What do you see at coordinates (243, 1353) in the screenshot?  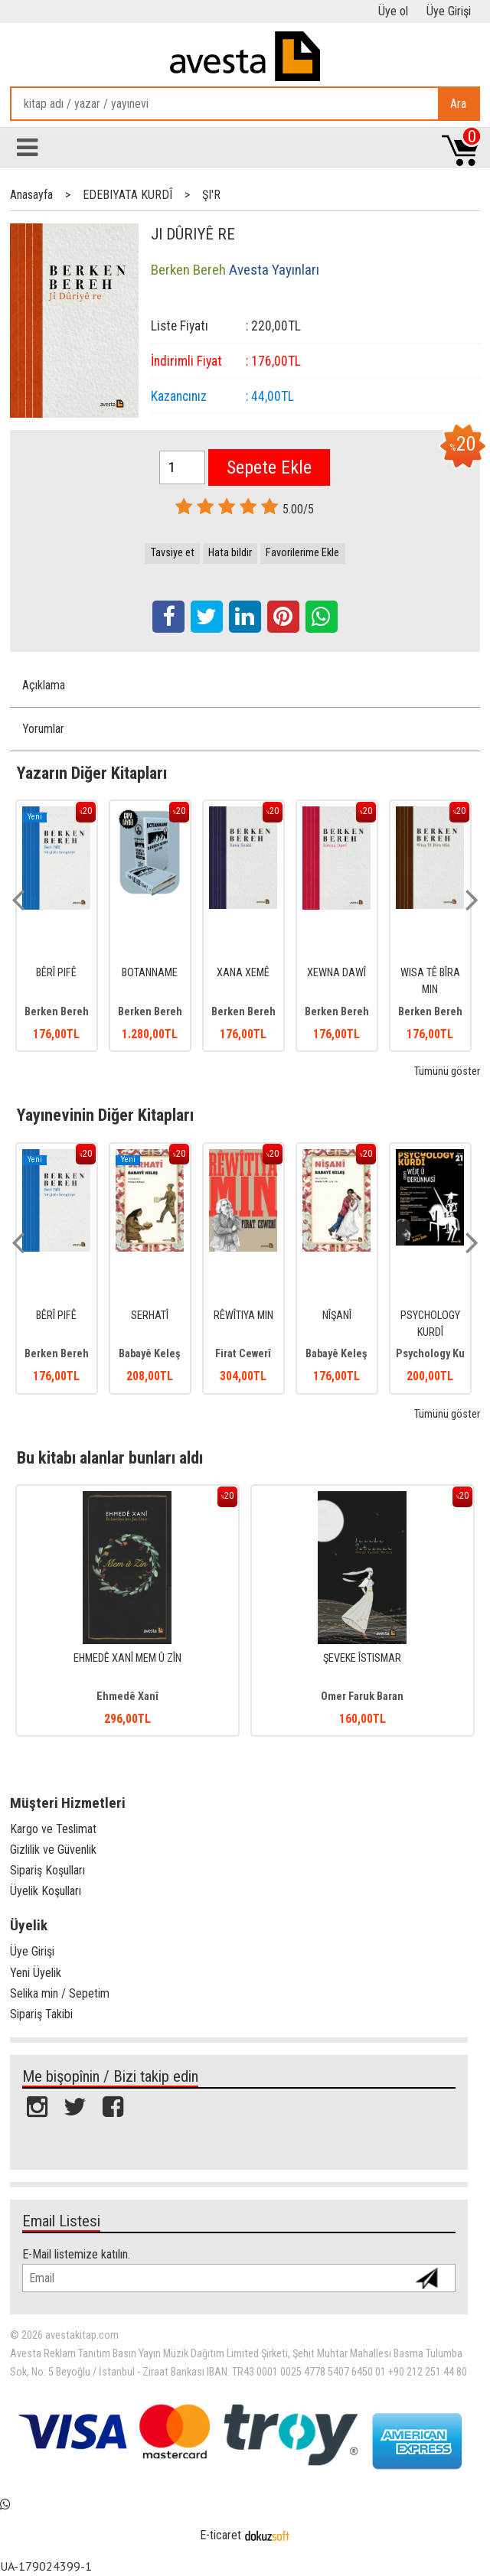 I see `Firat Cewerî` at bounding box center [243, 1353].